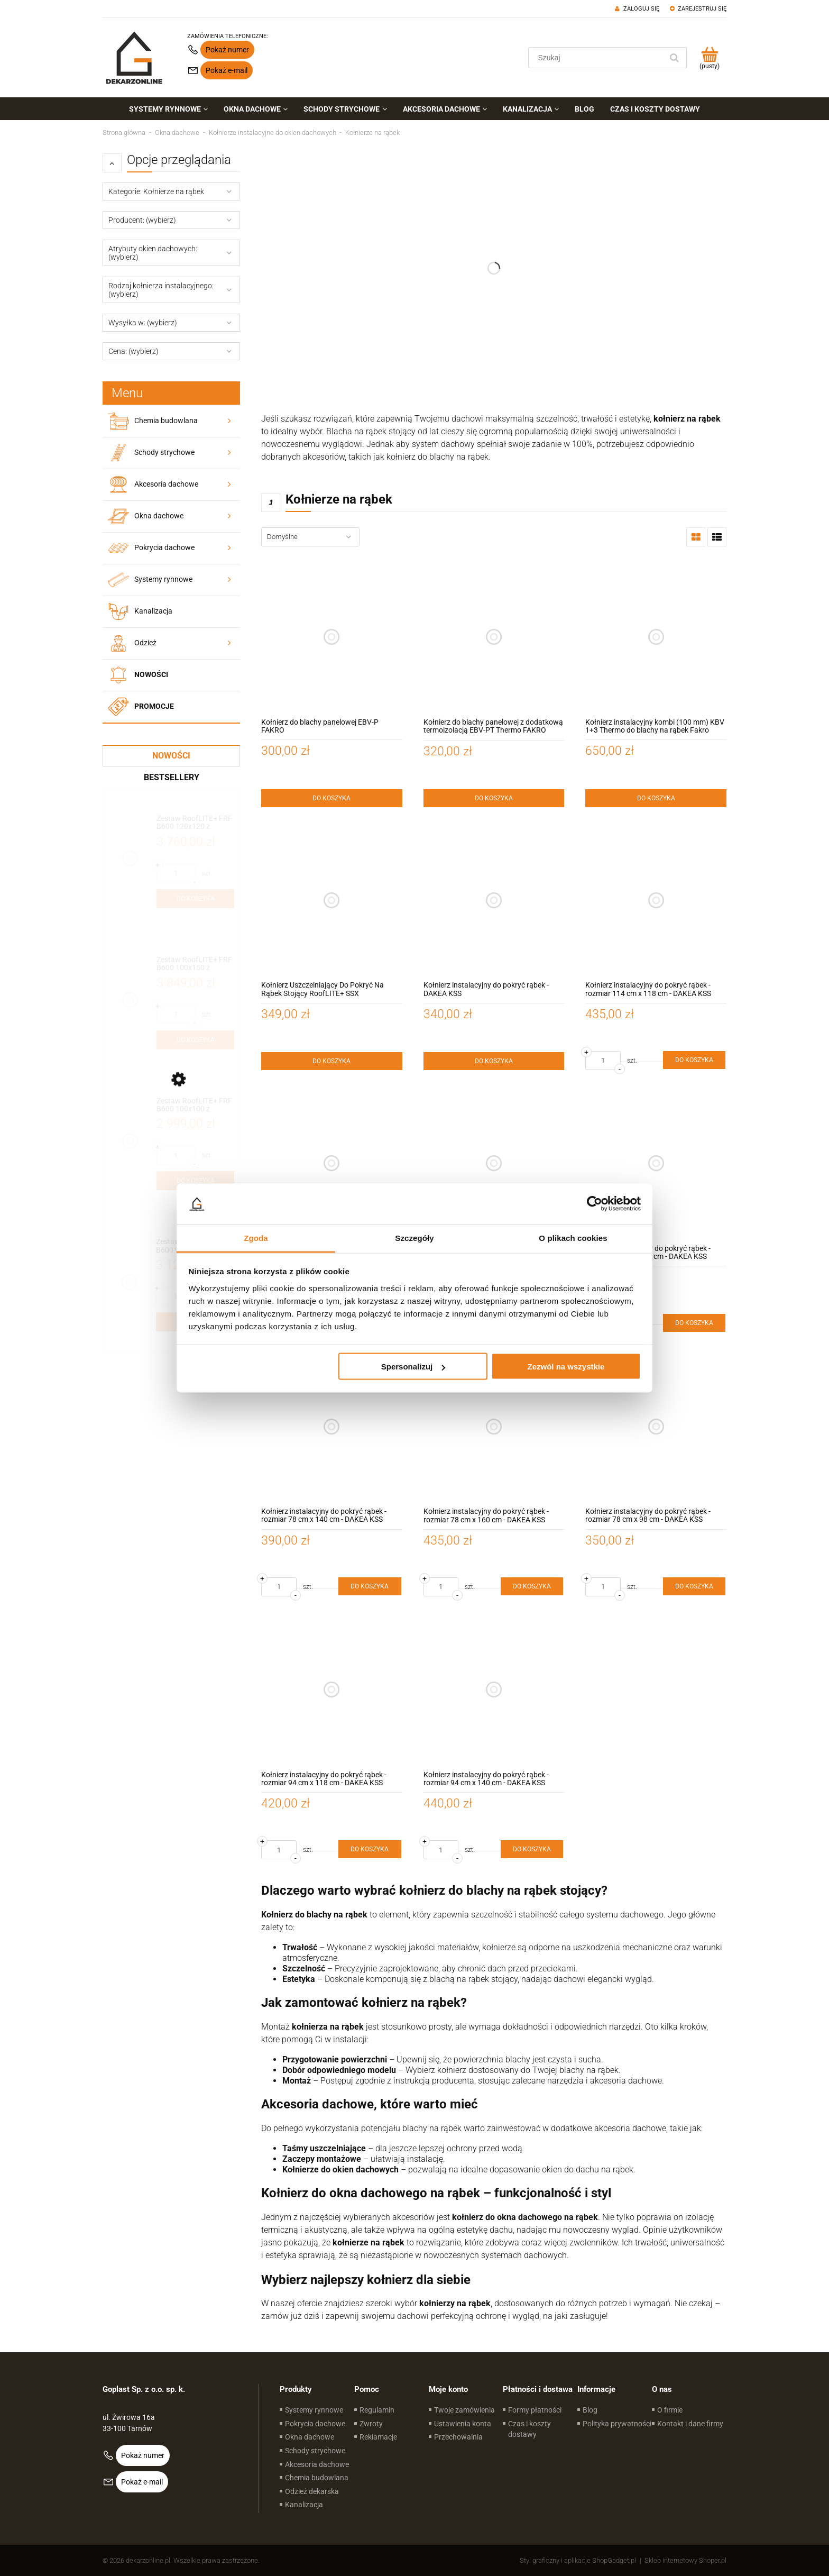 The width and height of the screenshot is (829, 2576). I want to click on Chemia budowlana, so click(166, 420).